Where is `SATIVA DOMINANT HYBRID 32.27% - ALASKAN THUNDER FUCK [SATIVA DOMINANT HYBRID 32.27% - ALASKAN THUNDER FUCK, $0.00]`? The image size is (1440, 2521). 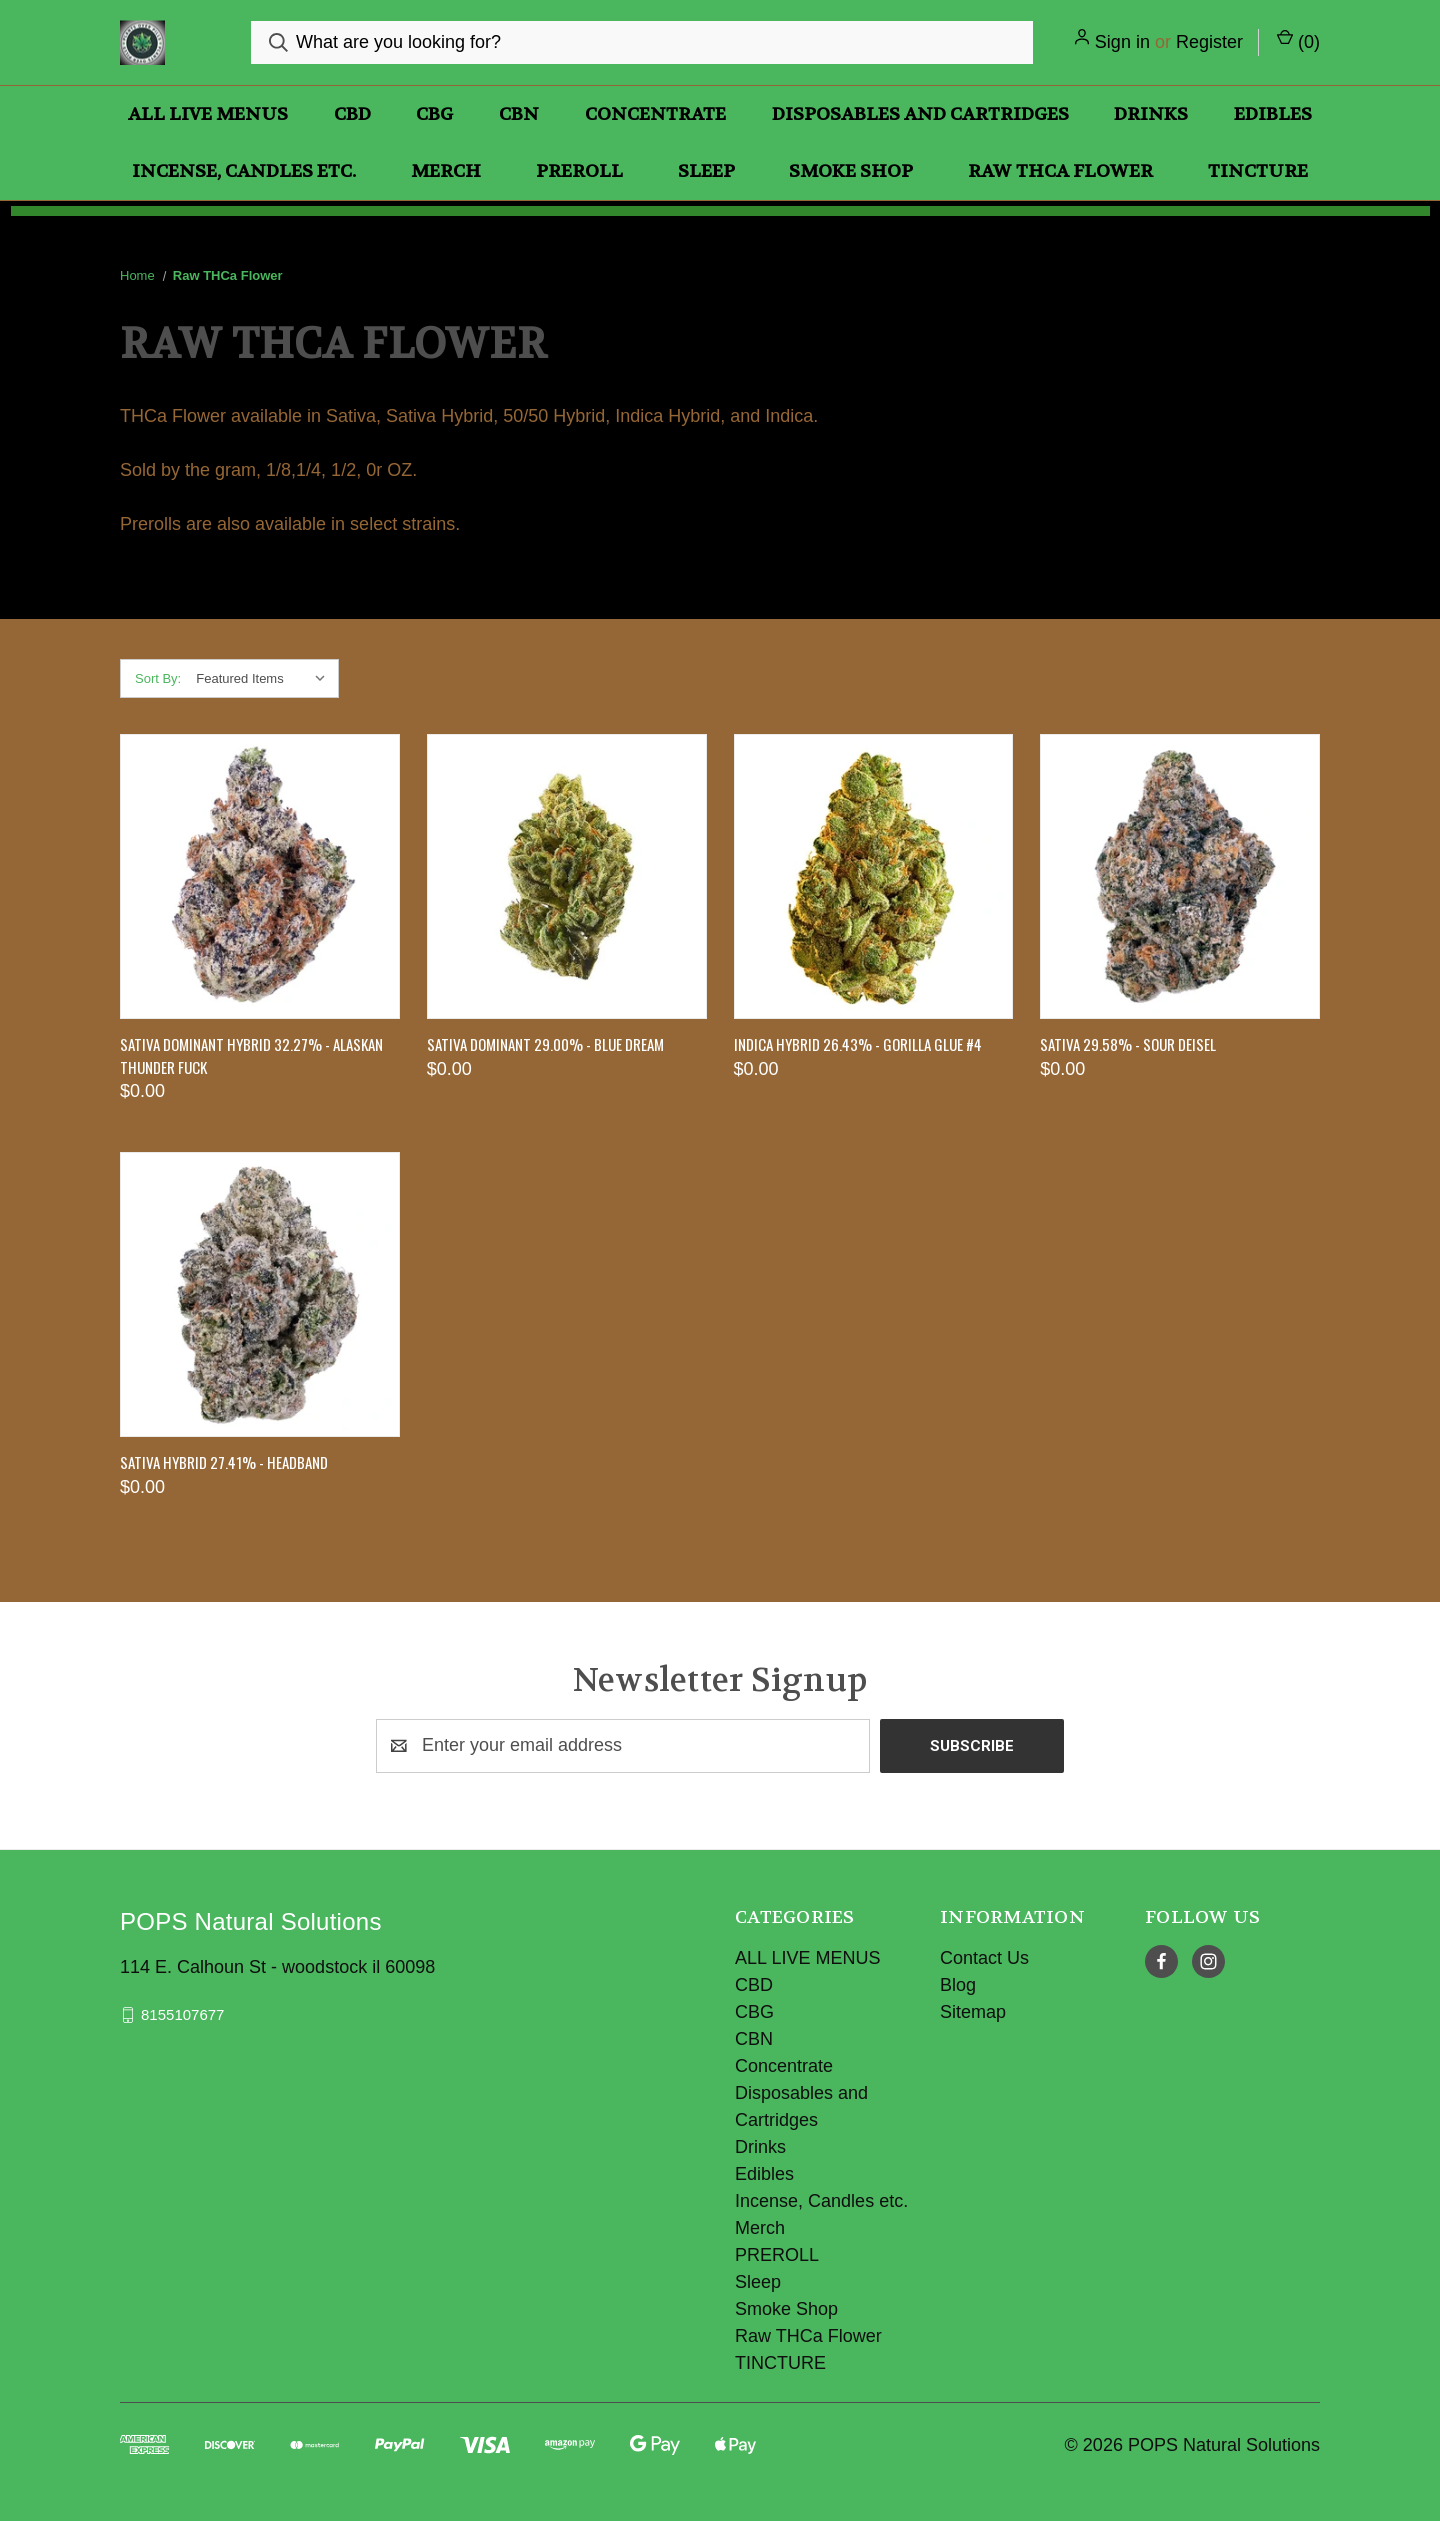
SATIVA DOMINANT HYBRID 32.27% - ALASKAN THUNDER FUCK [SATIVA DOMINANT HYBRID 32.27% - ALASKAN THUNDER FUCK, $0.00] is located at coordinates (251, 1055).